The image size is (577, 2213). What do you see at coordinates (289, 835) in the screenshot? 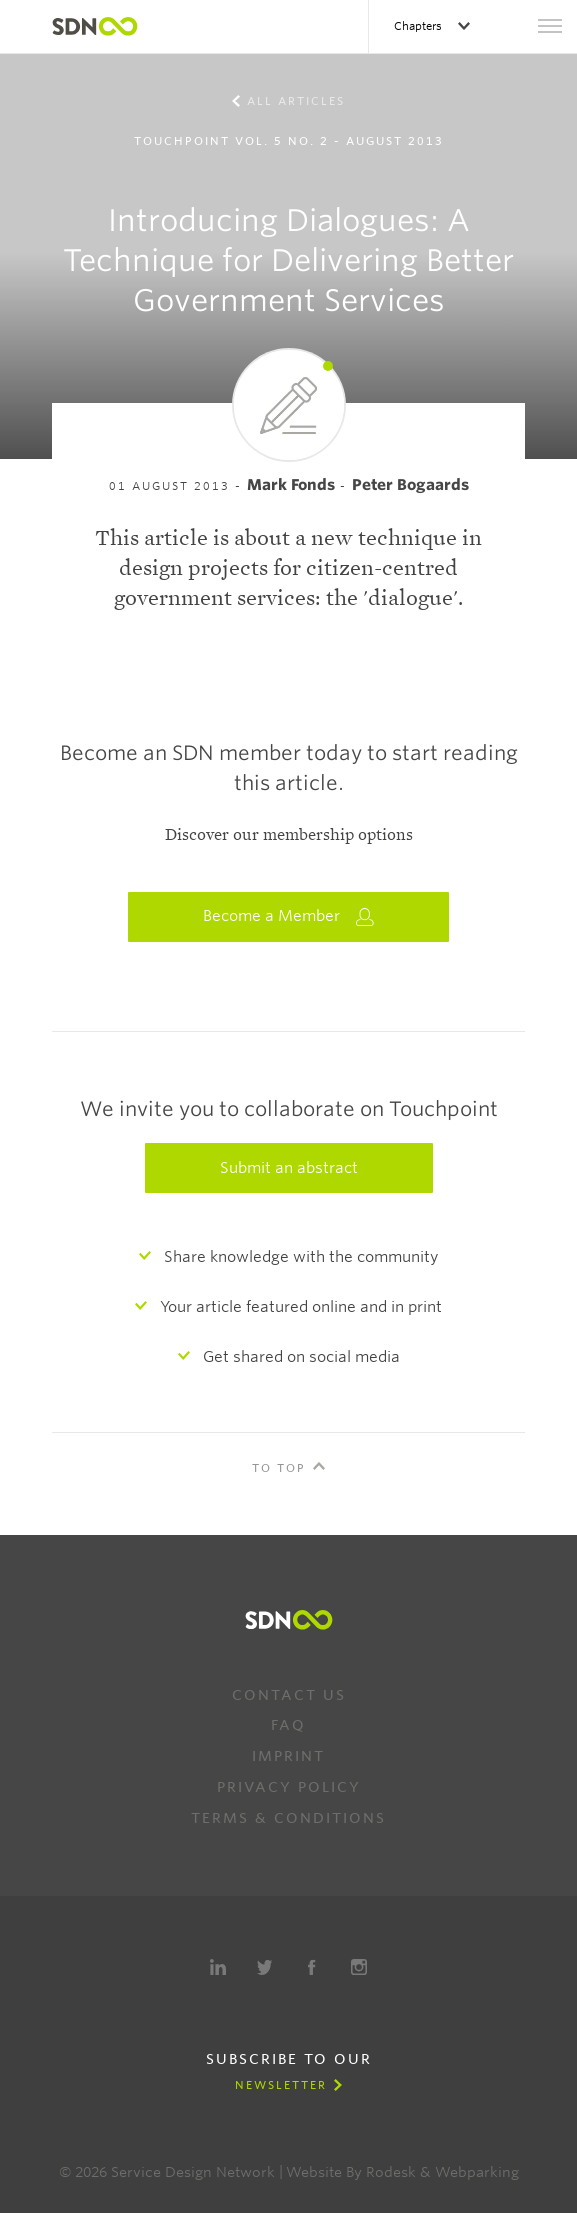
I see `Discover our membership options` at bounding box center [289, 835].